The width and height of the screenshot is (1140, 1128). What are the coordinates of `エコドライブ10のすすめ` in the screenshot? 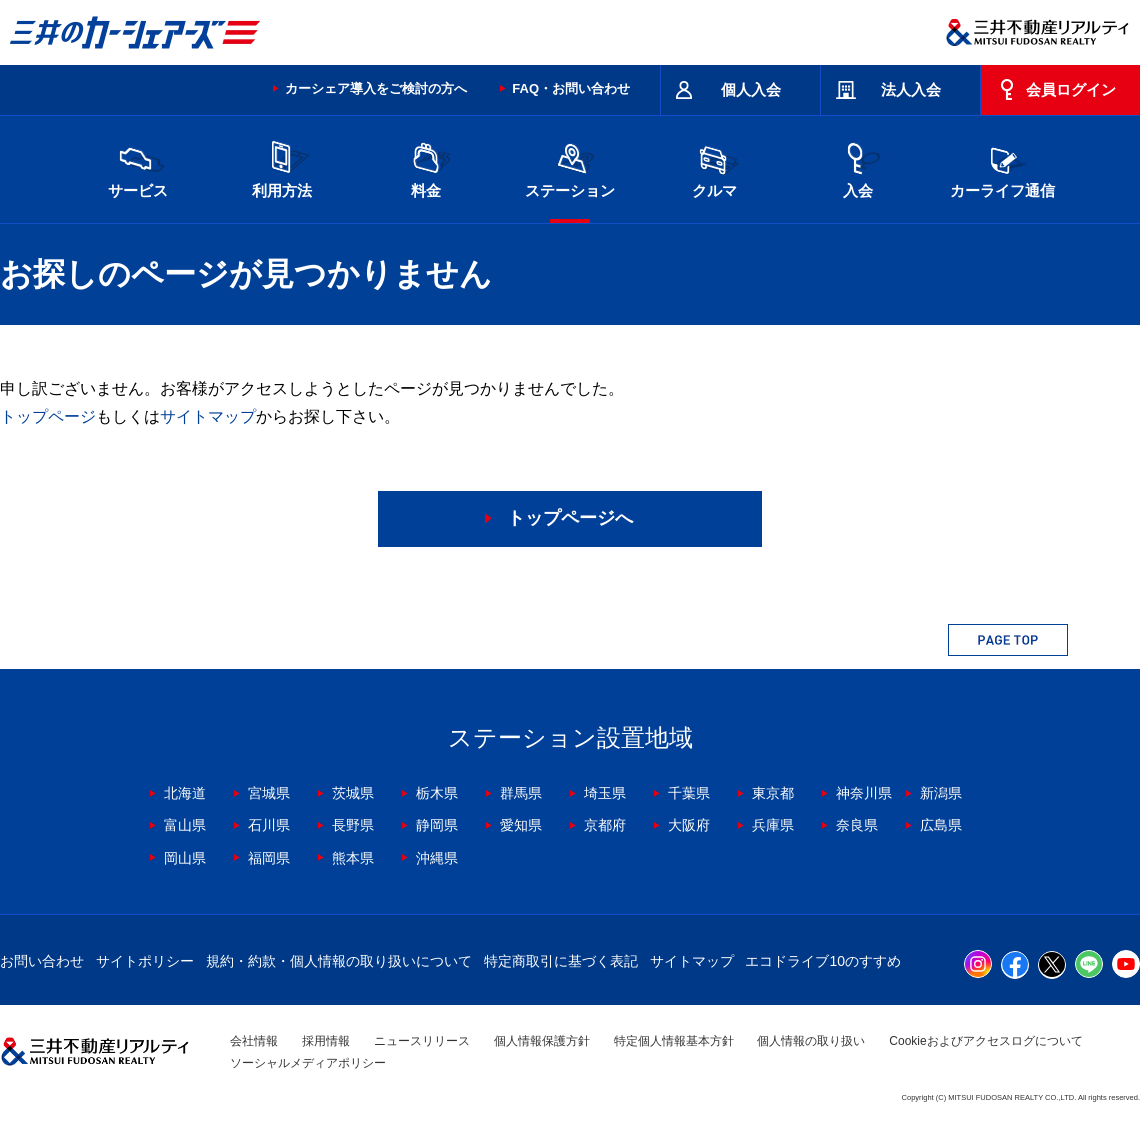 It's located at (823, 961).